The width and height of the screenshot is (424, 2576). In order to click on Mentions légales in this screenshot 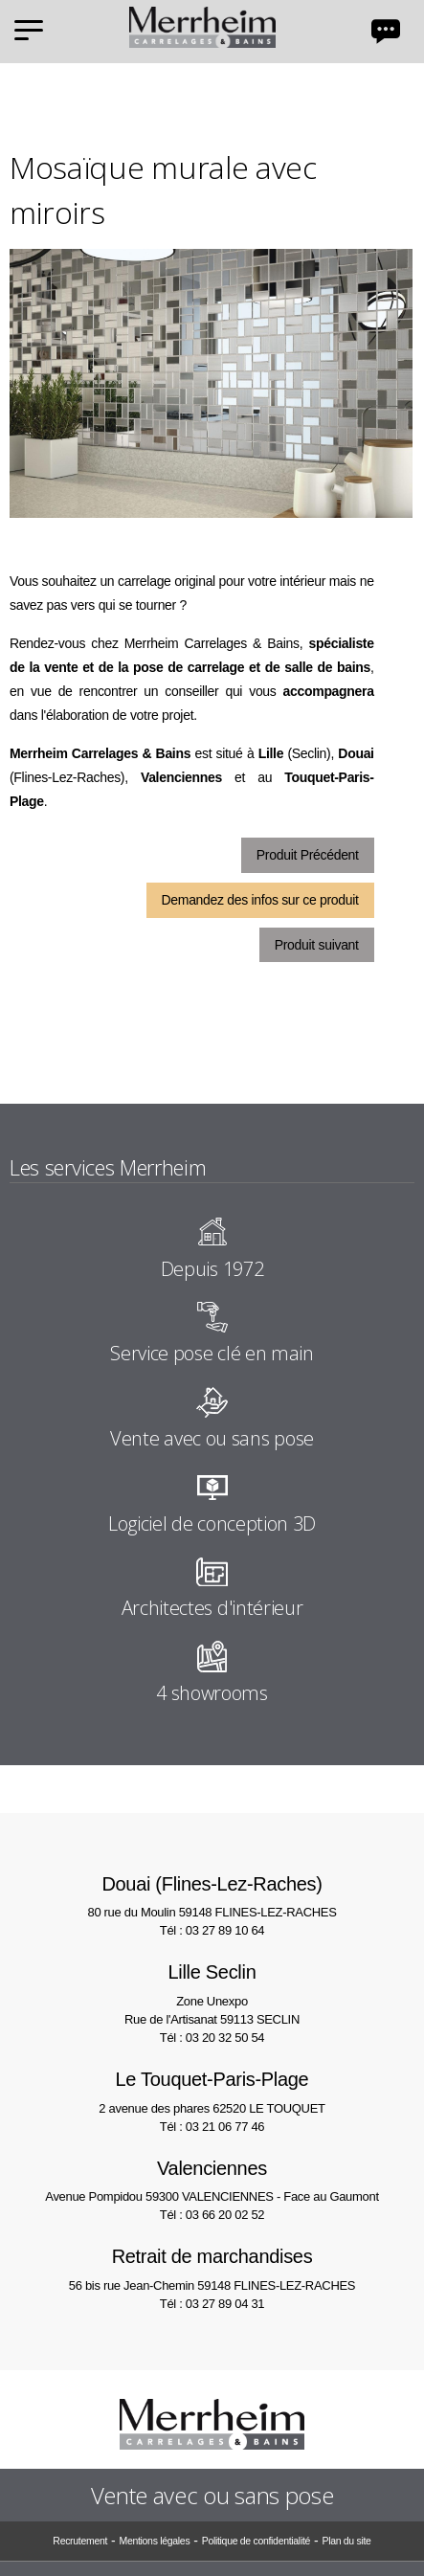, I will do `click(154, 2540)`.